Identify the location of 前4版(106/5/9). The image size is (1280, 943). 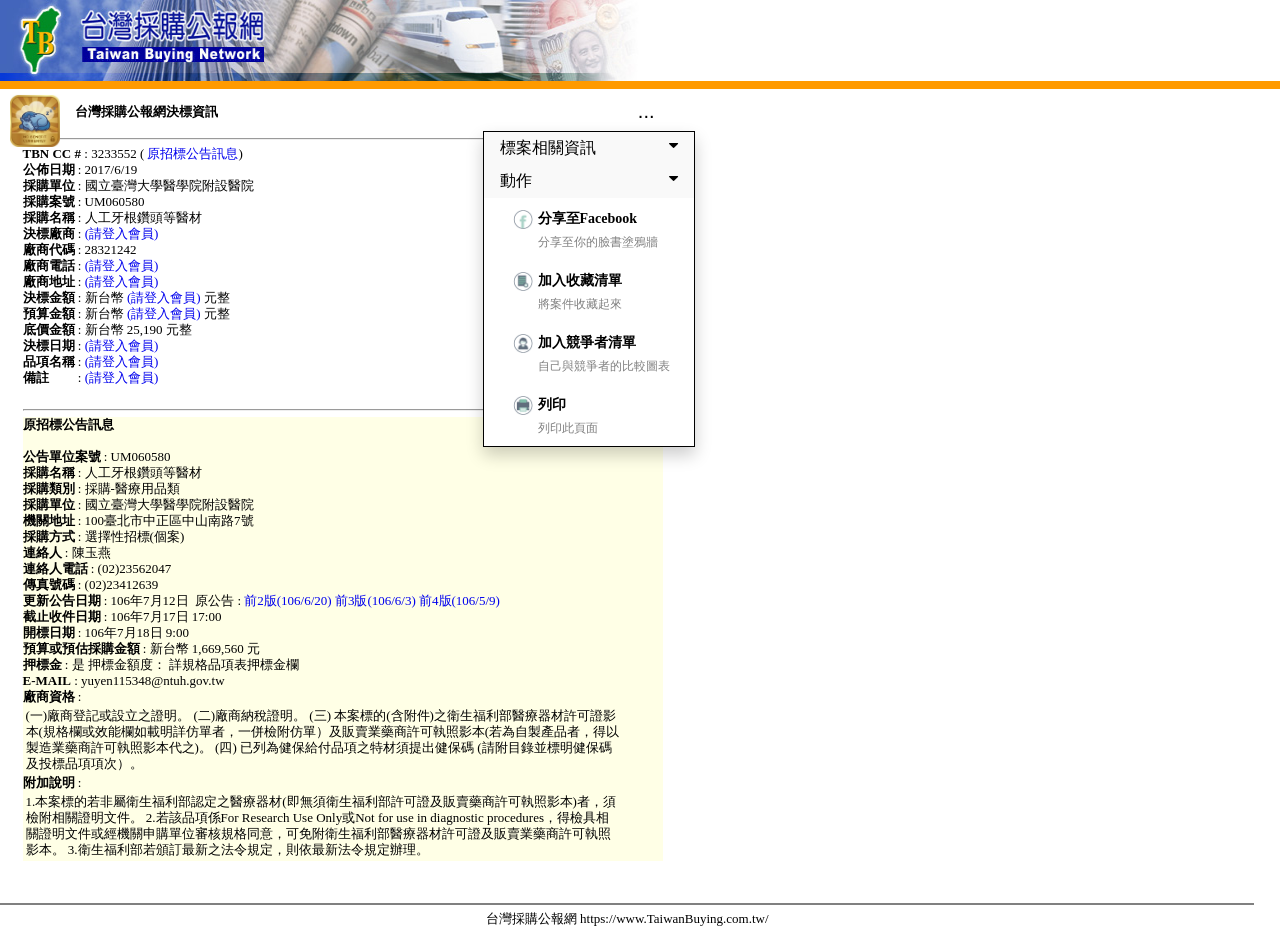
(459, 600).